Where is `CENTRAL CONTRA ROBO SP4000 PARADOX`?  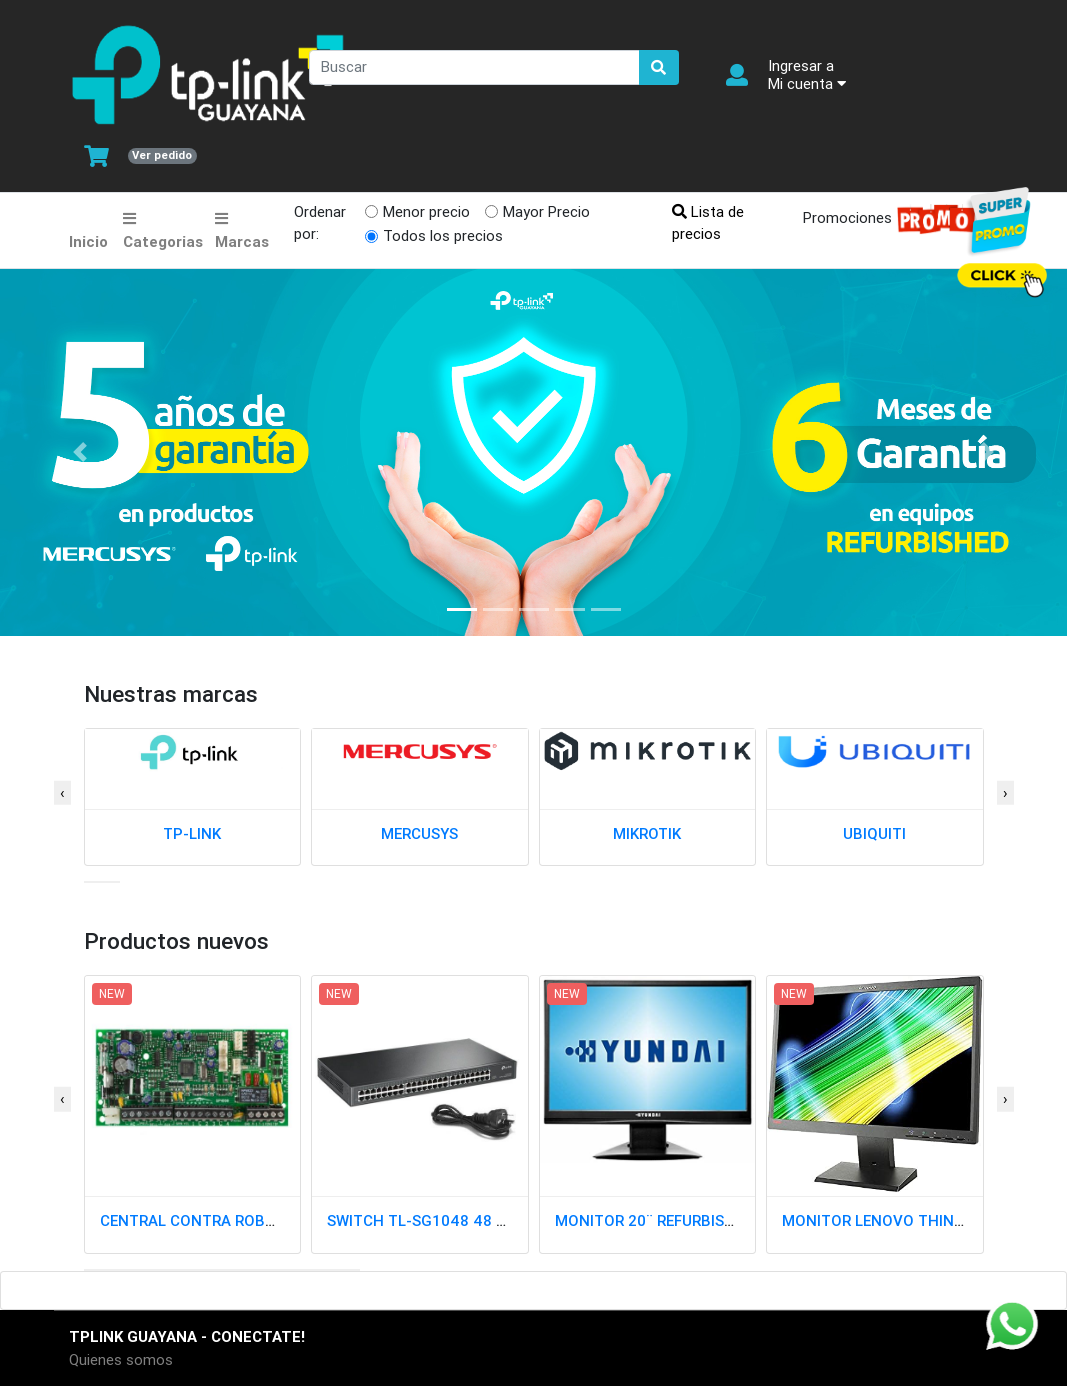
CENTRAL CONTRA ROBO SP4000 PARADOX is located at coordinates (254, 1220).